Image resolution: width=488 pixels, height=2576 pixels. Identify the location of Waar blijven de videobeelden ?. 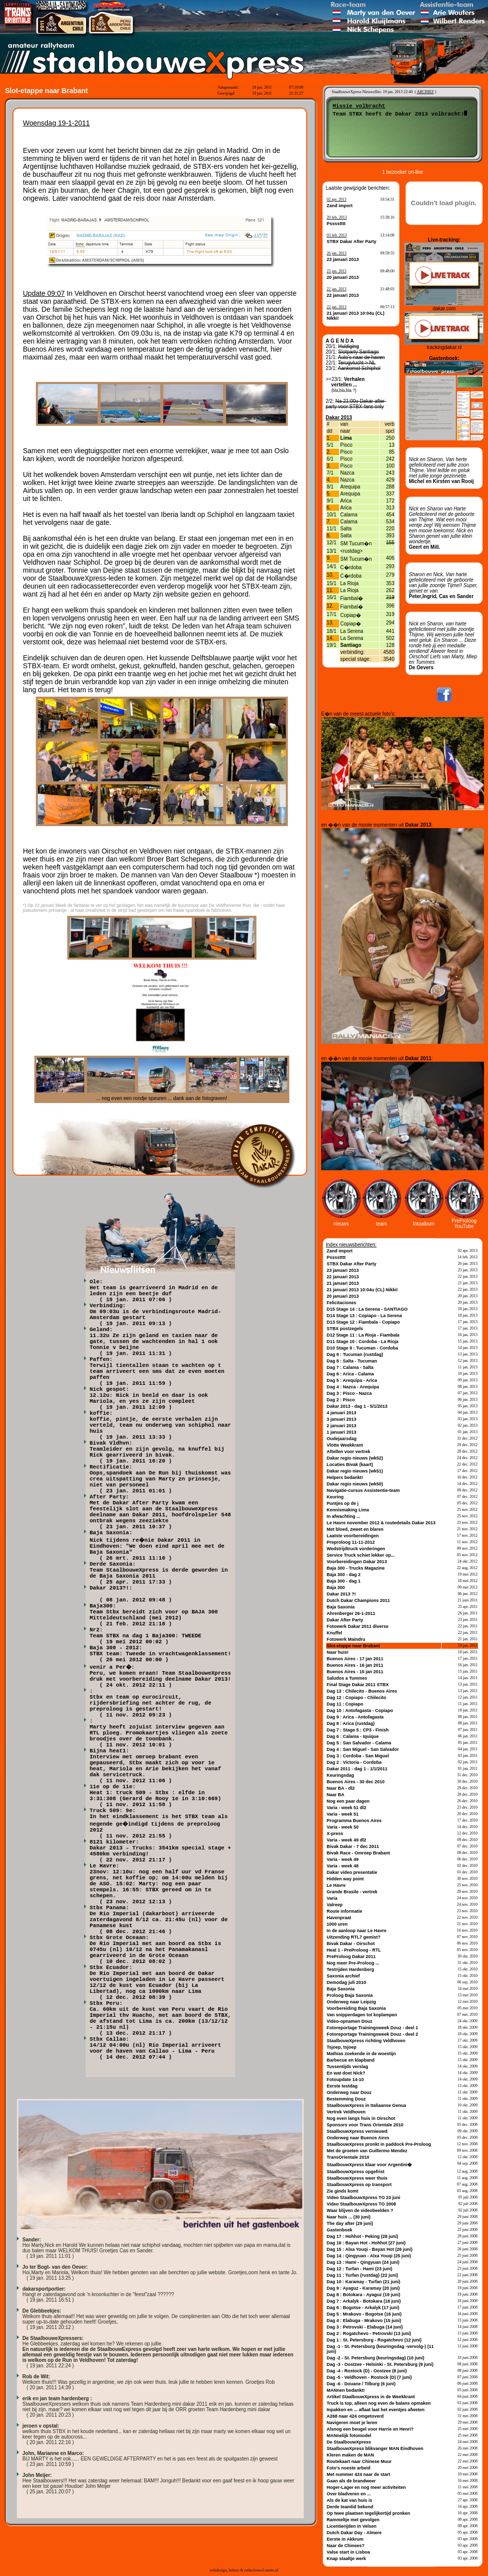
(360, 2210).